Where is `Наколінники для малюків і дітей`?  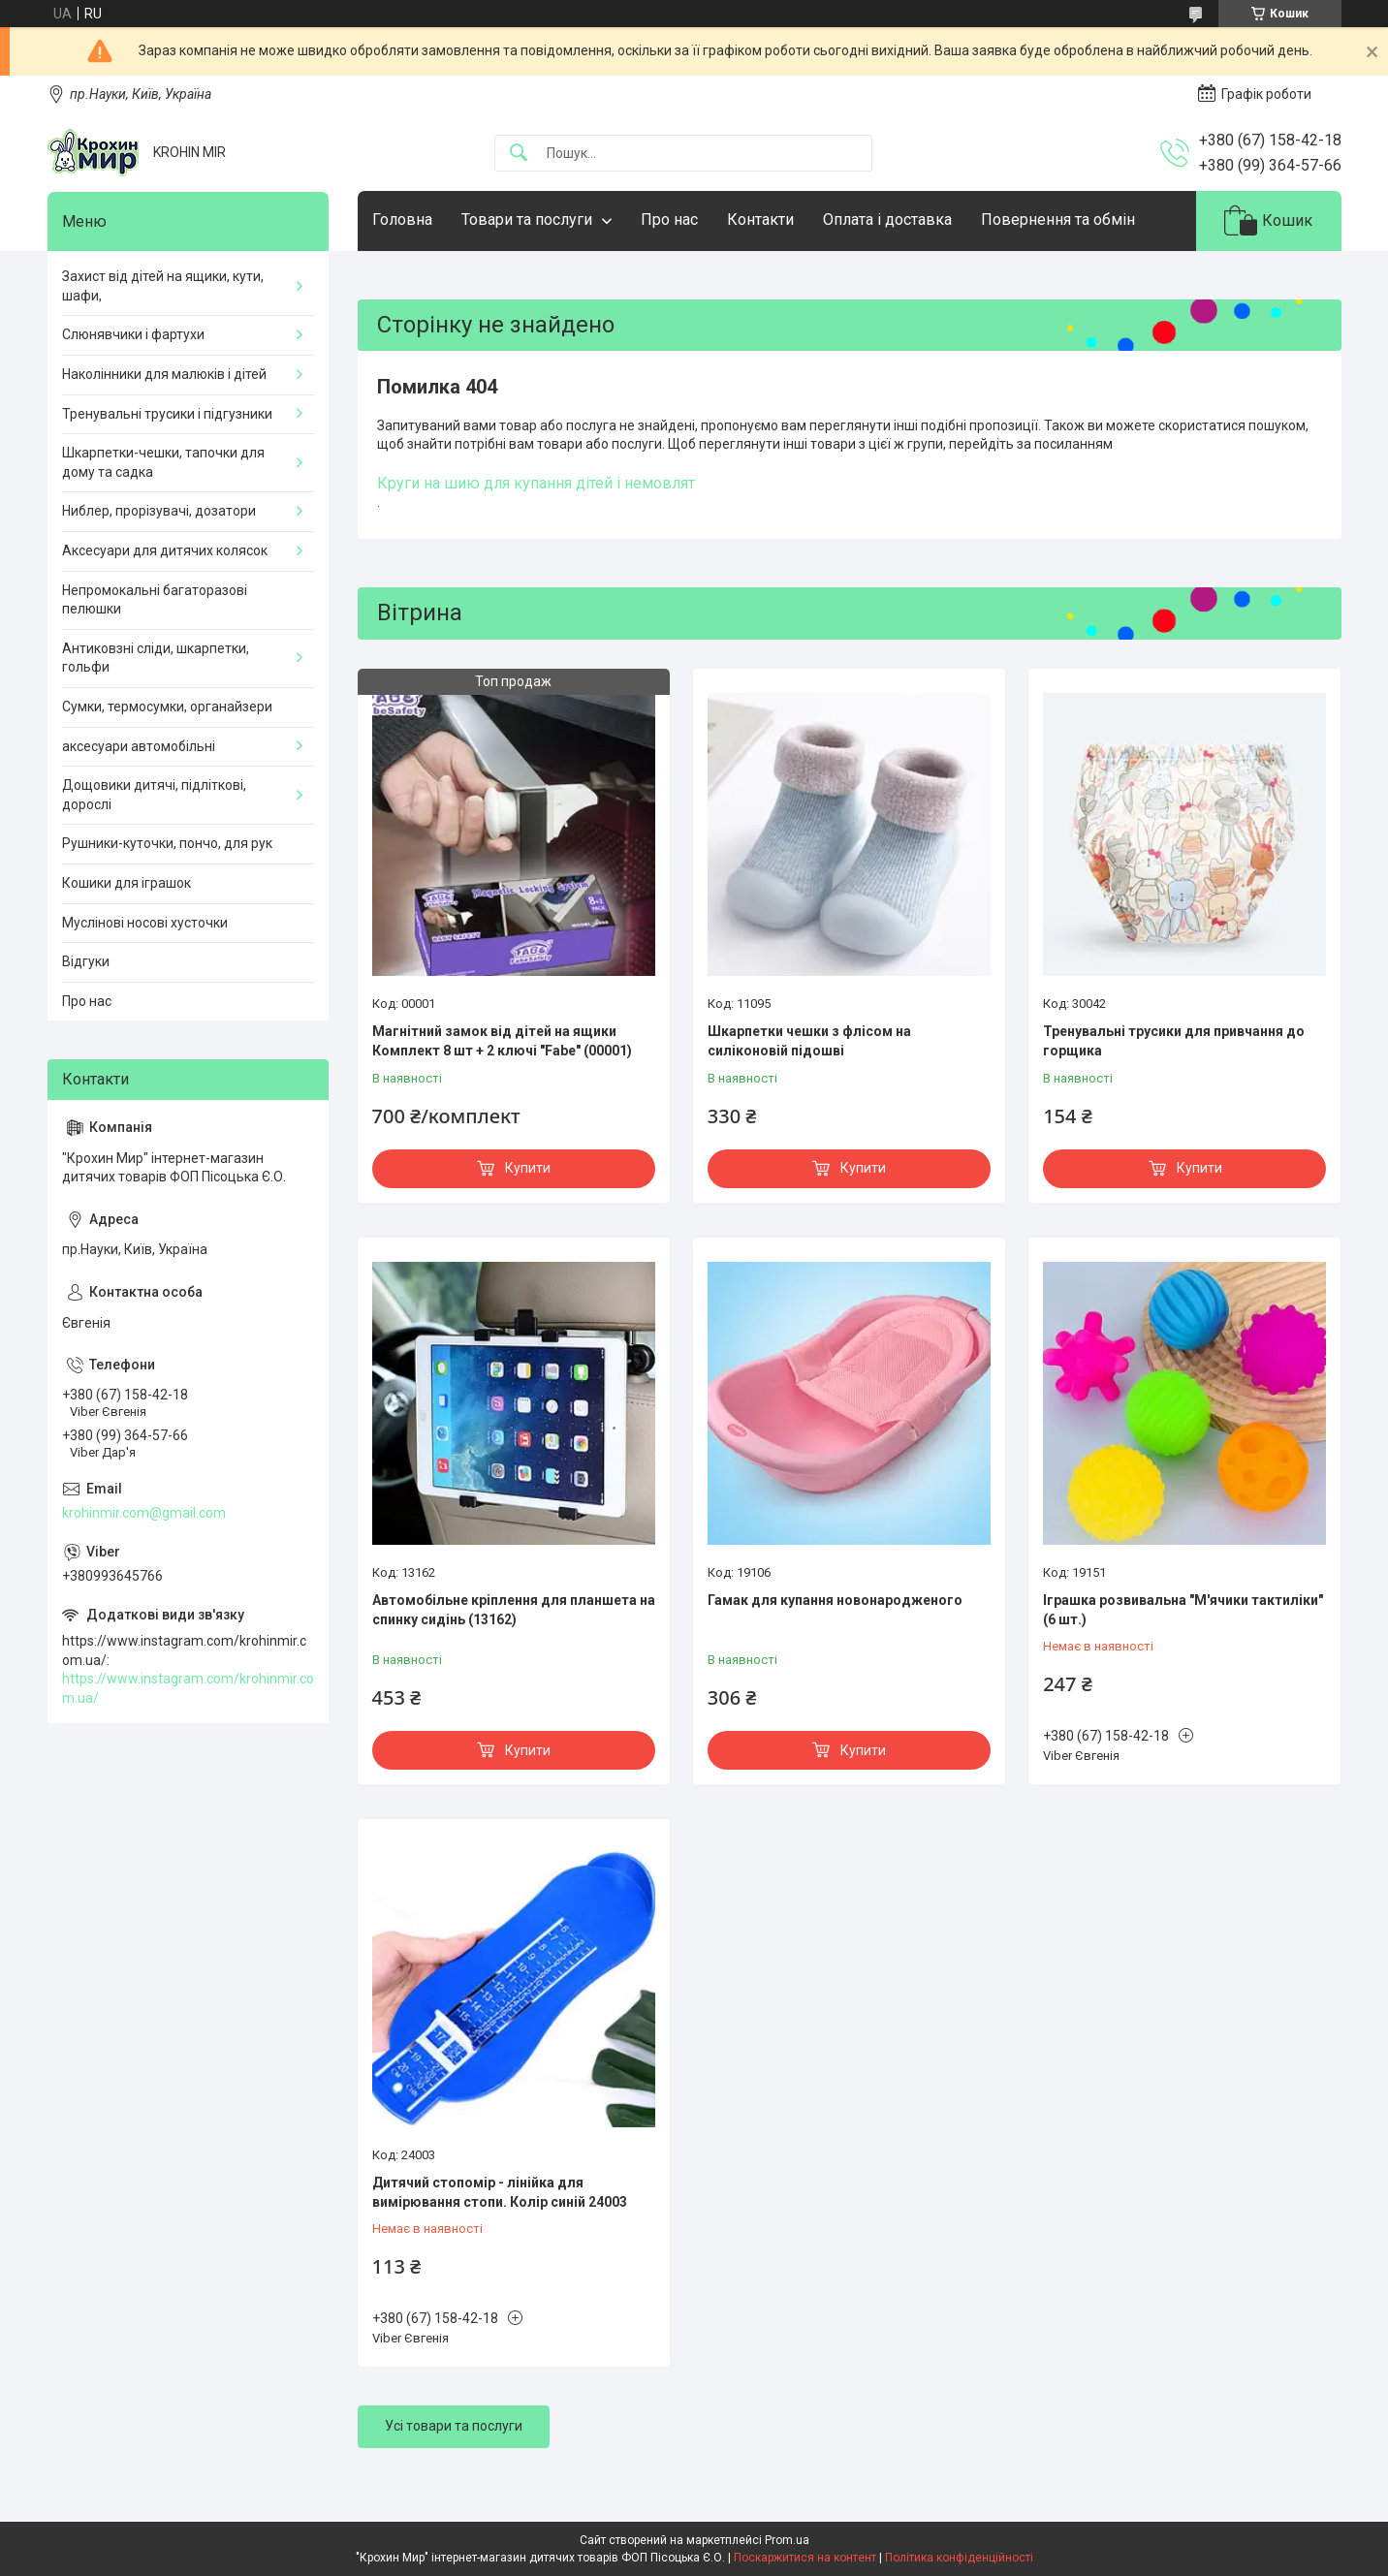
Наколінники для малюків і дітей is located at coordinates (164, 374).